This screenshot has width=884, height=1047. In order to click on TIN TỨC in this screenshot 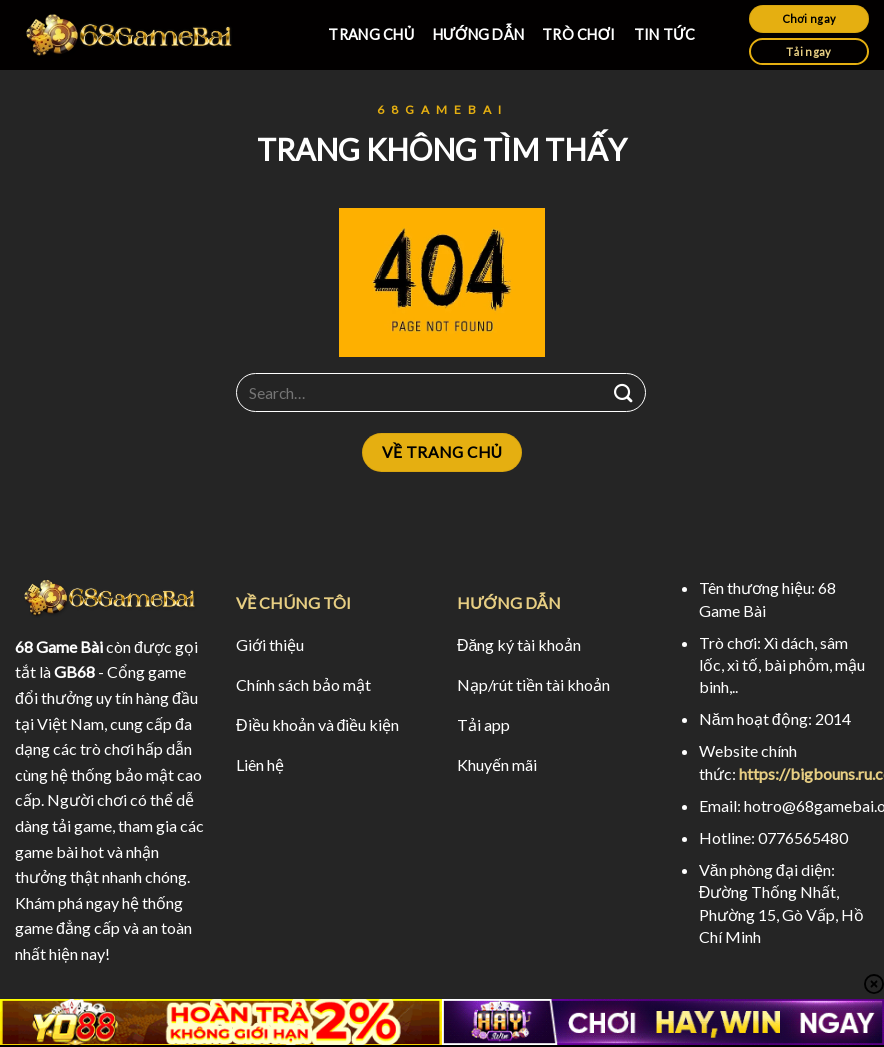, I will do `click(665, 34)`.